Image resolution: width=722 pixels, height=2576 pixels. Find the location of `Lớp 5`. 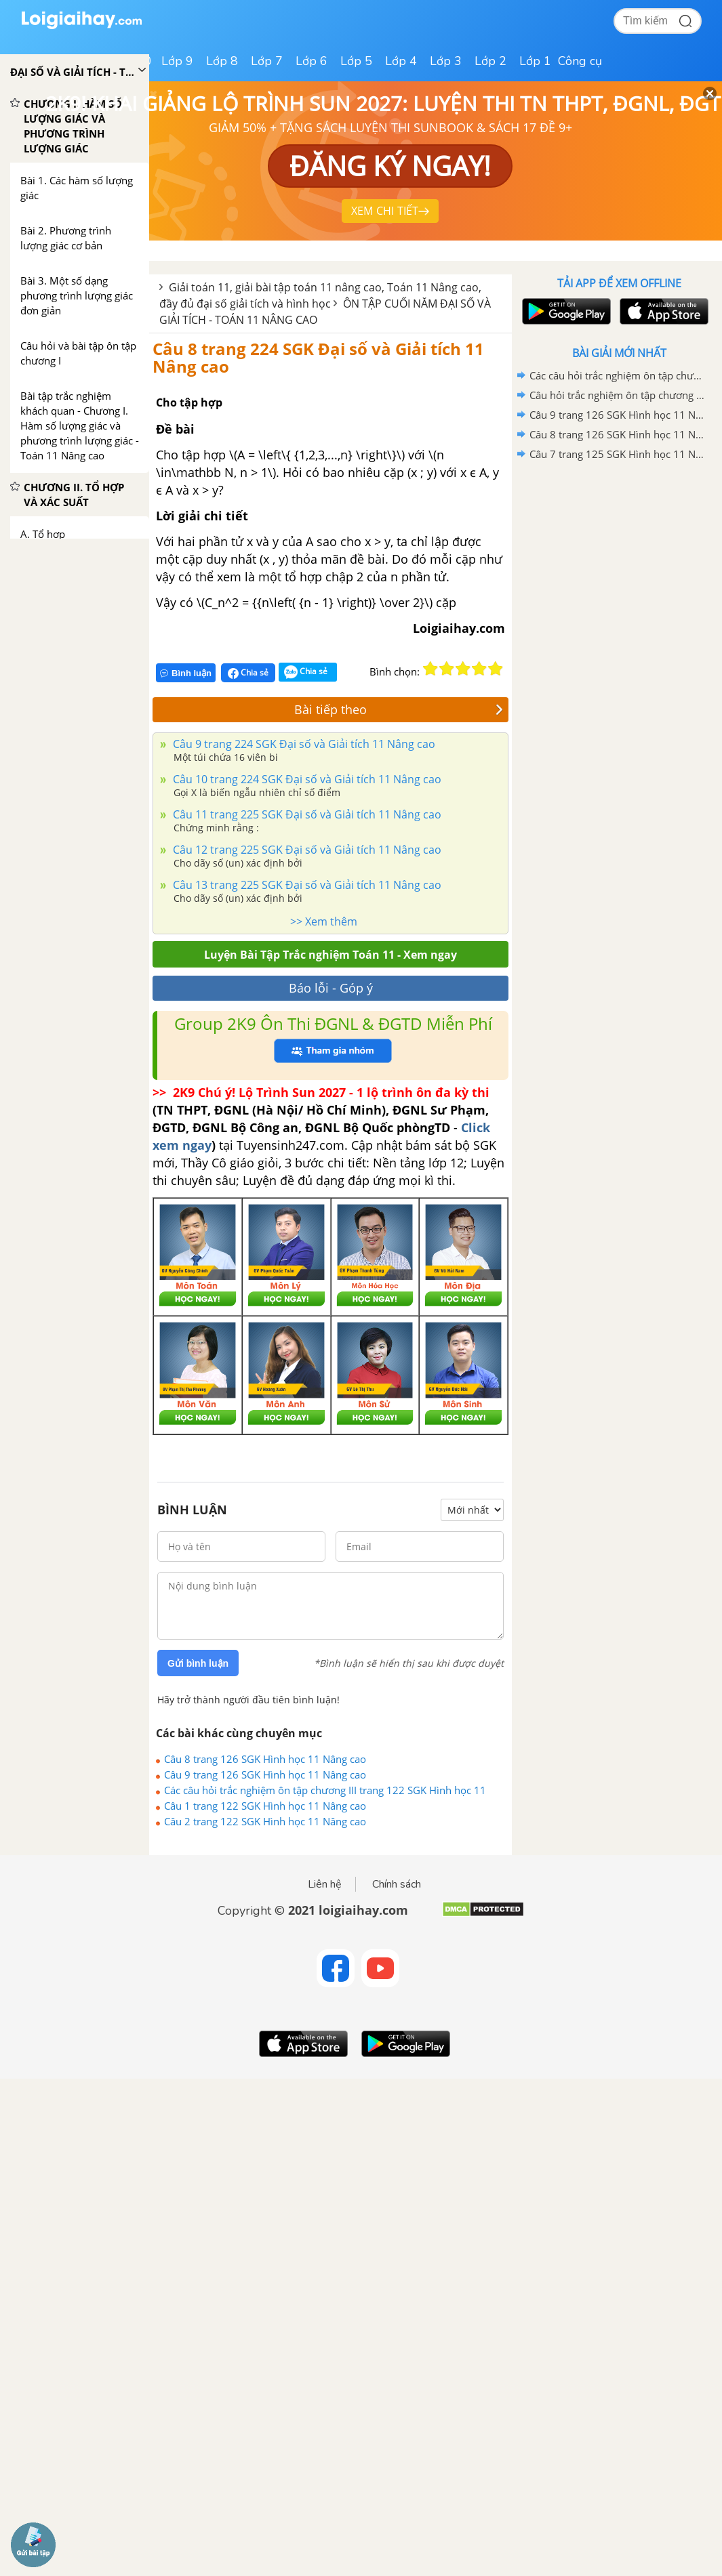

Lớp 5 is located at coordinates (356, 61).